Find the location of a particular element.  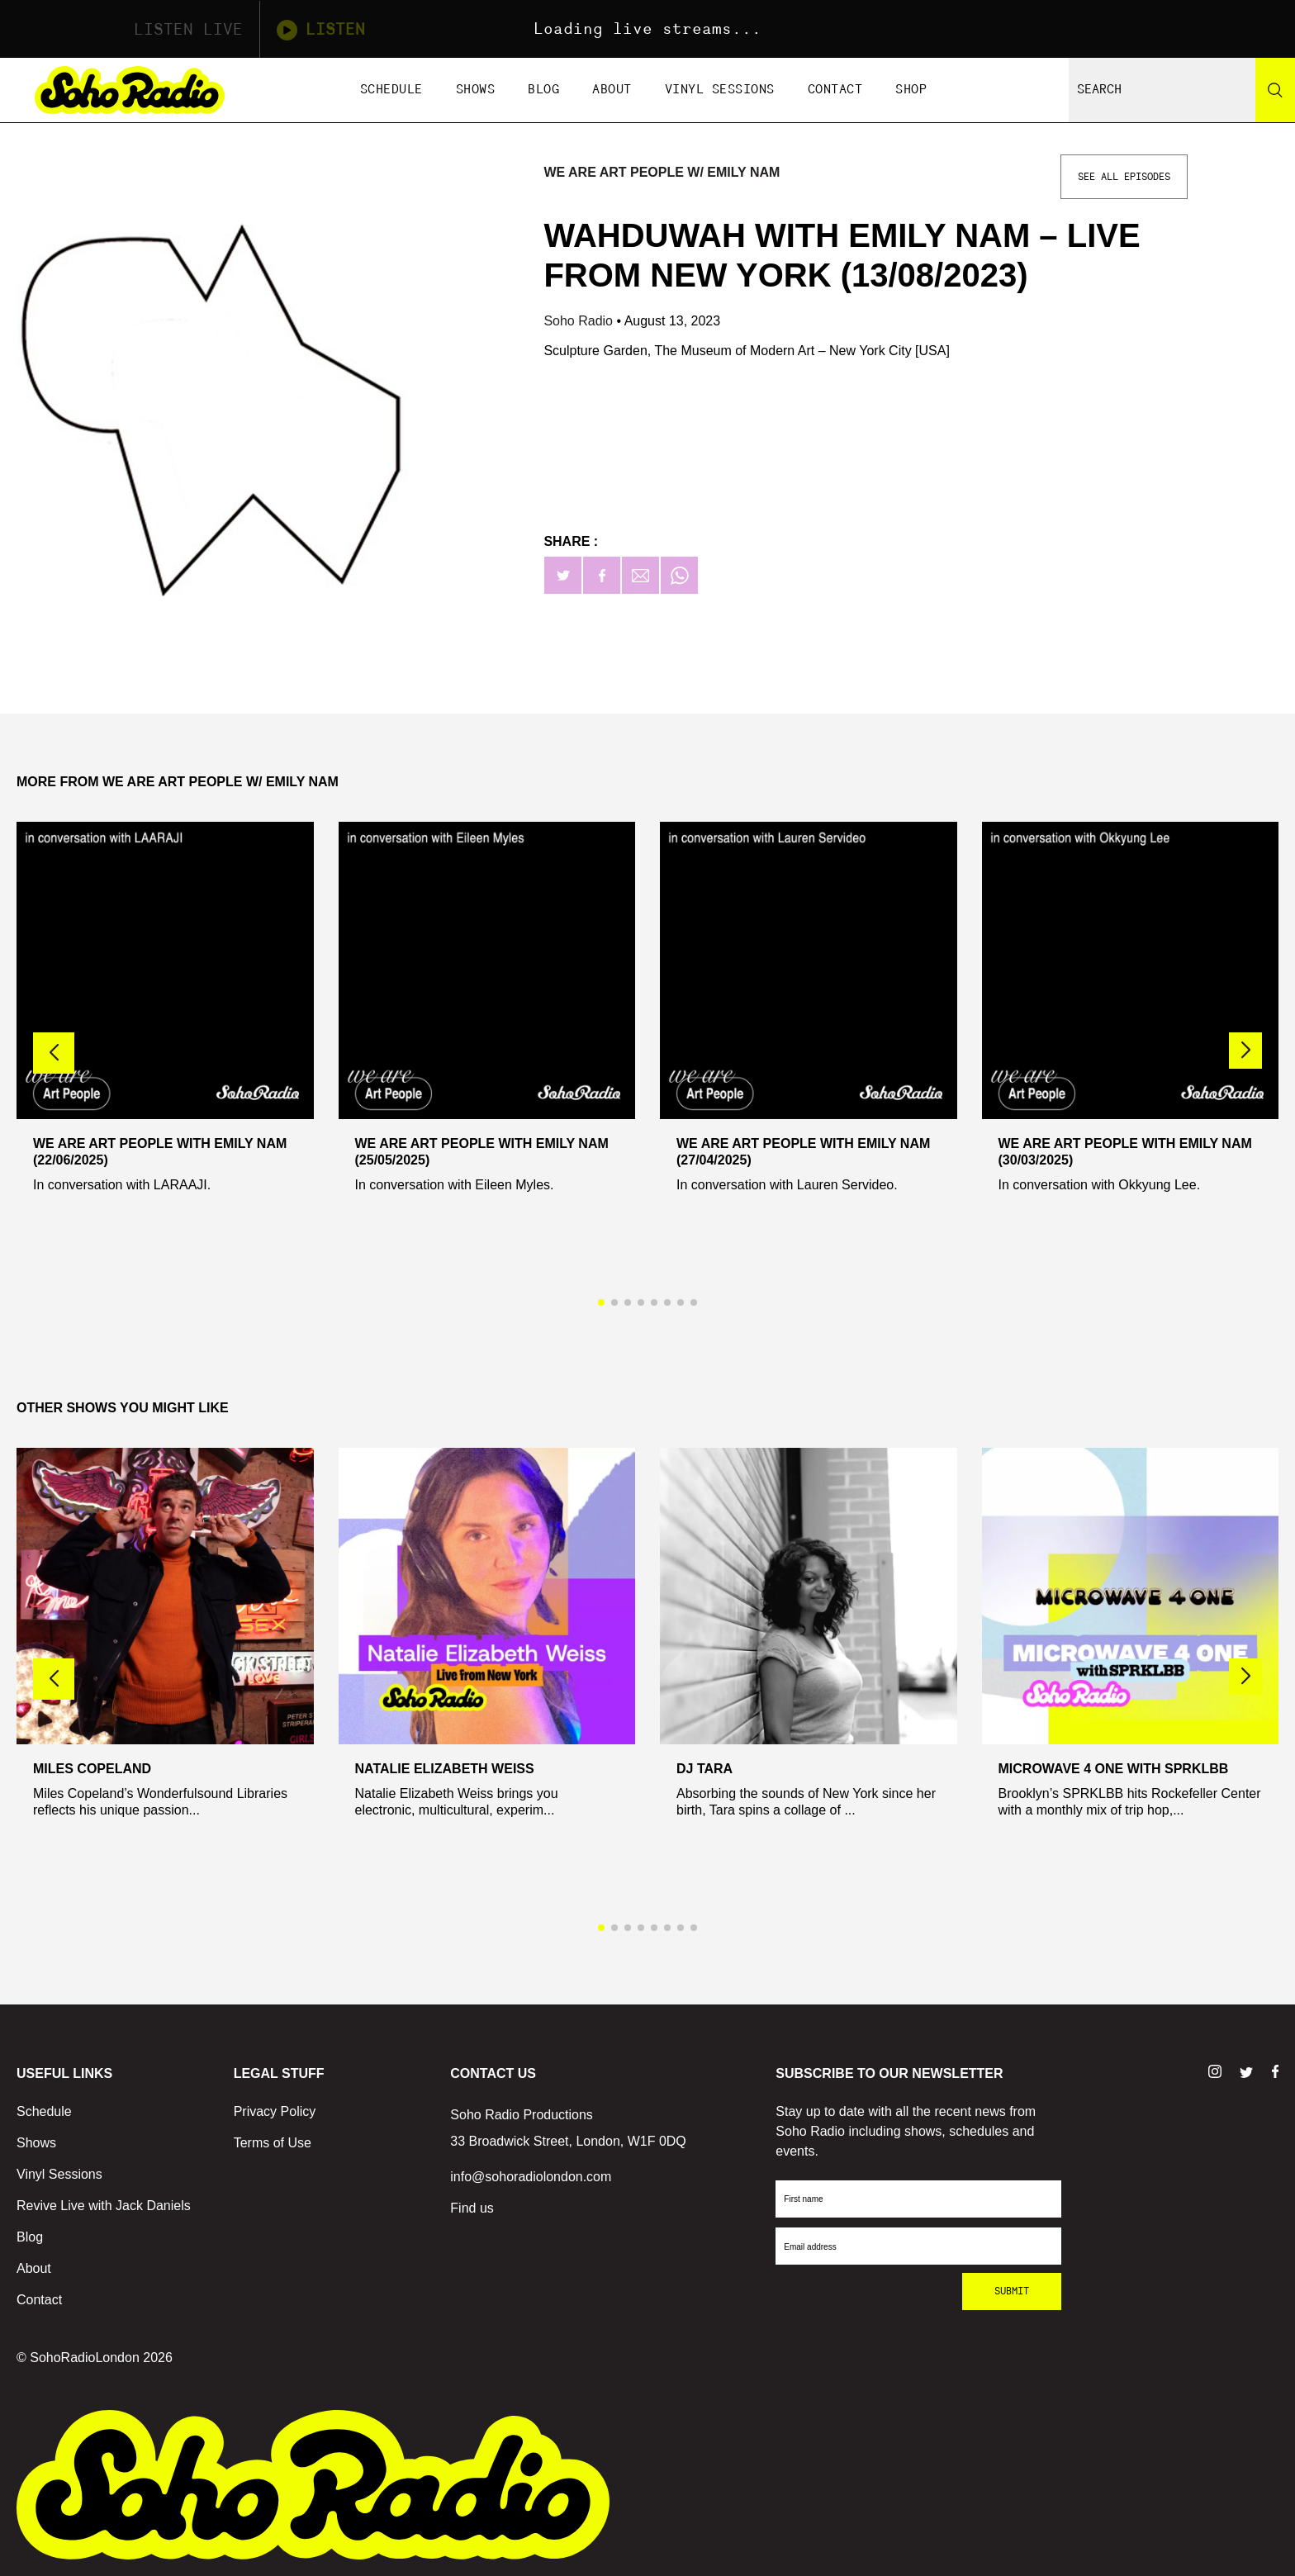

info@sohoradiolondon.com is located at coordinates (530, 2177).